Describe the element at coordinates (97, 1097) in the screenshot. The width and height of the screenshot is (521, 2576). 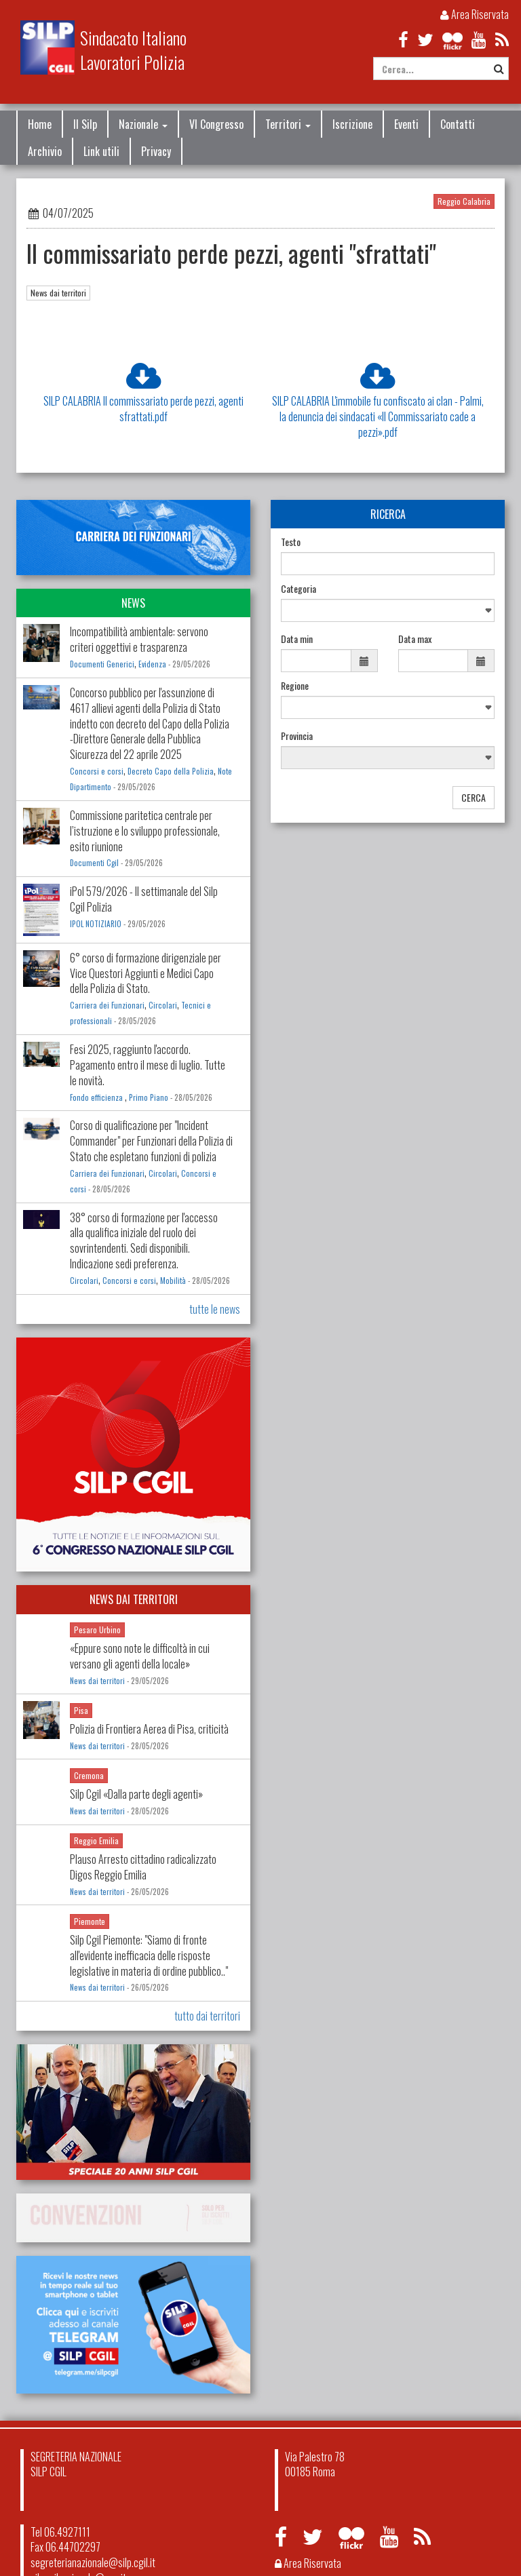
I see `Fondo efficienza` at that location.